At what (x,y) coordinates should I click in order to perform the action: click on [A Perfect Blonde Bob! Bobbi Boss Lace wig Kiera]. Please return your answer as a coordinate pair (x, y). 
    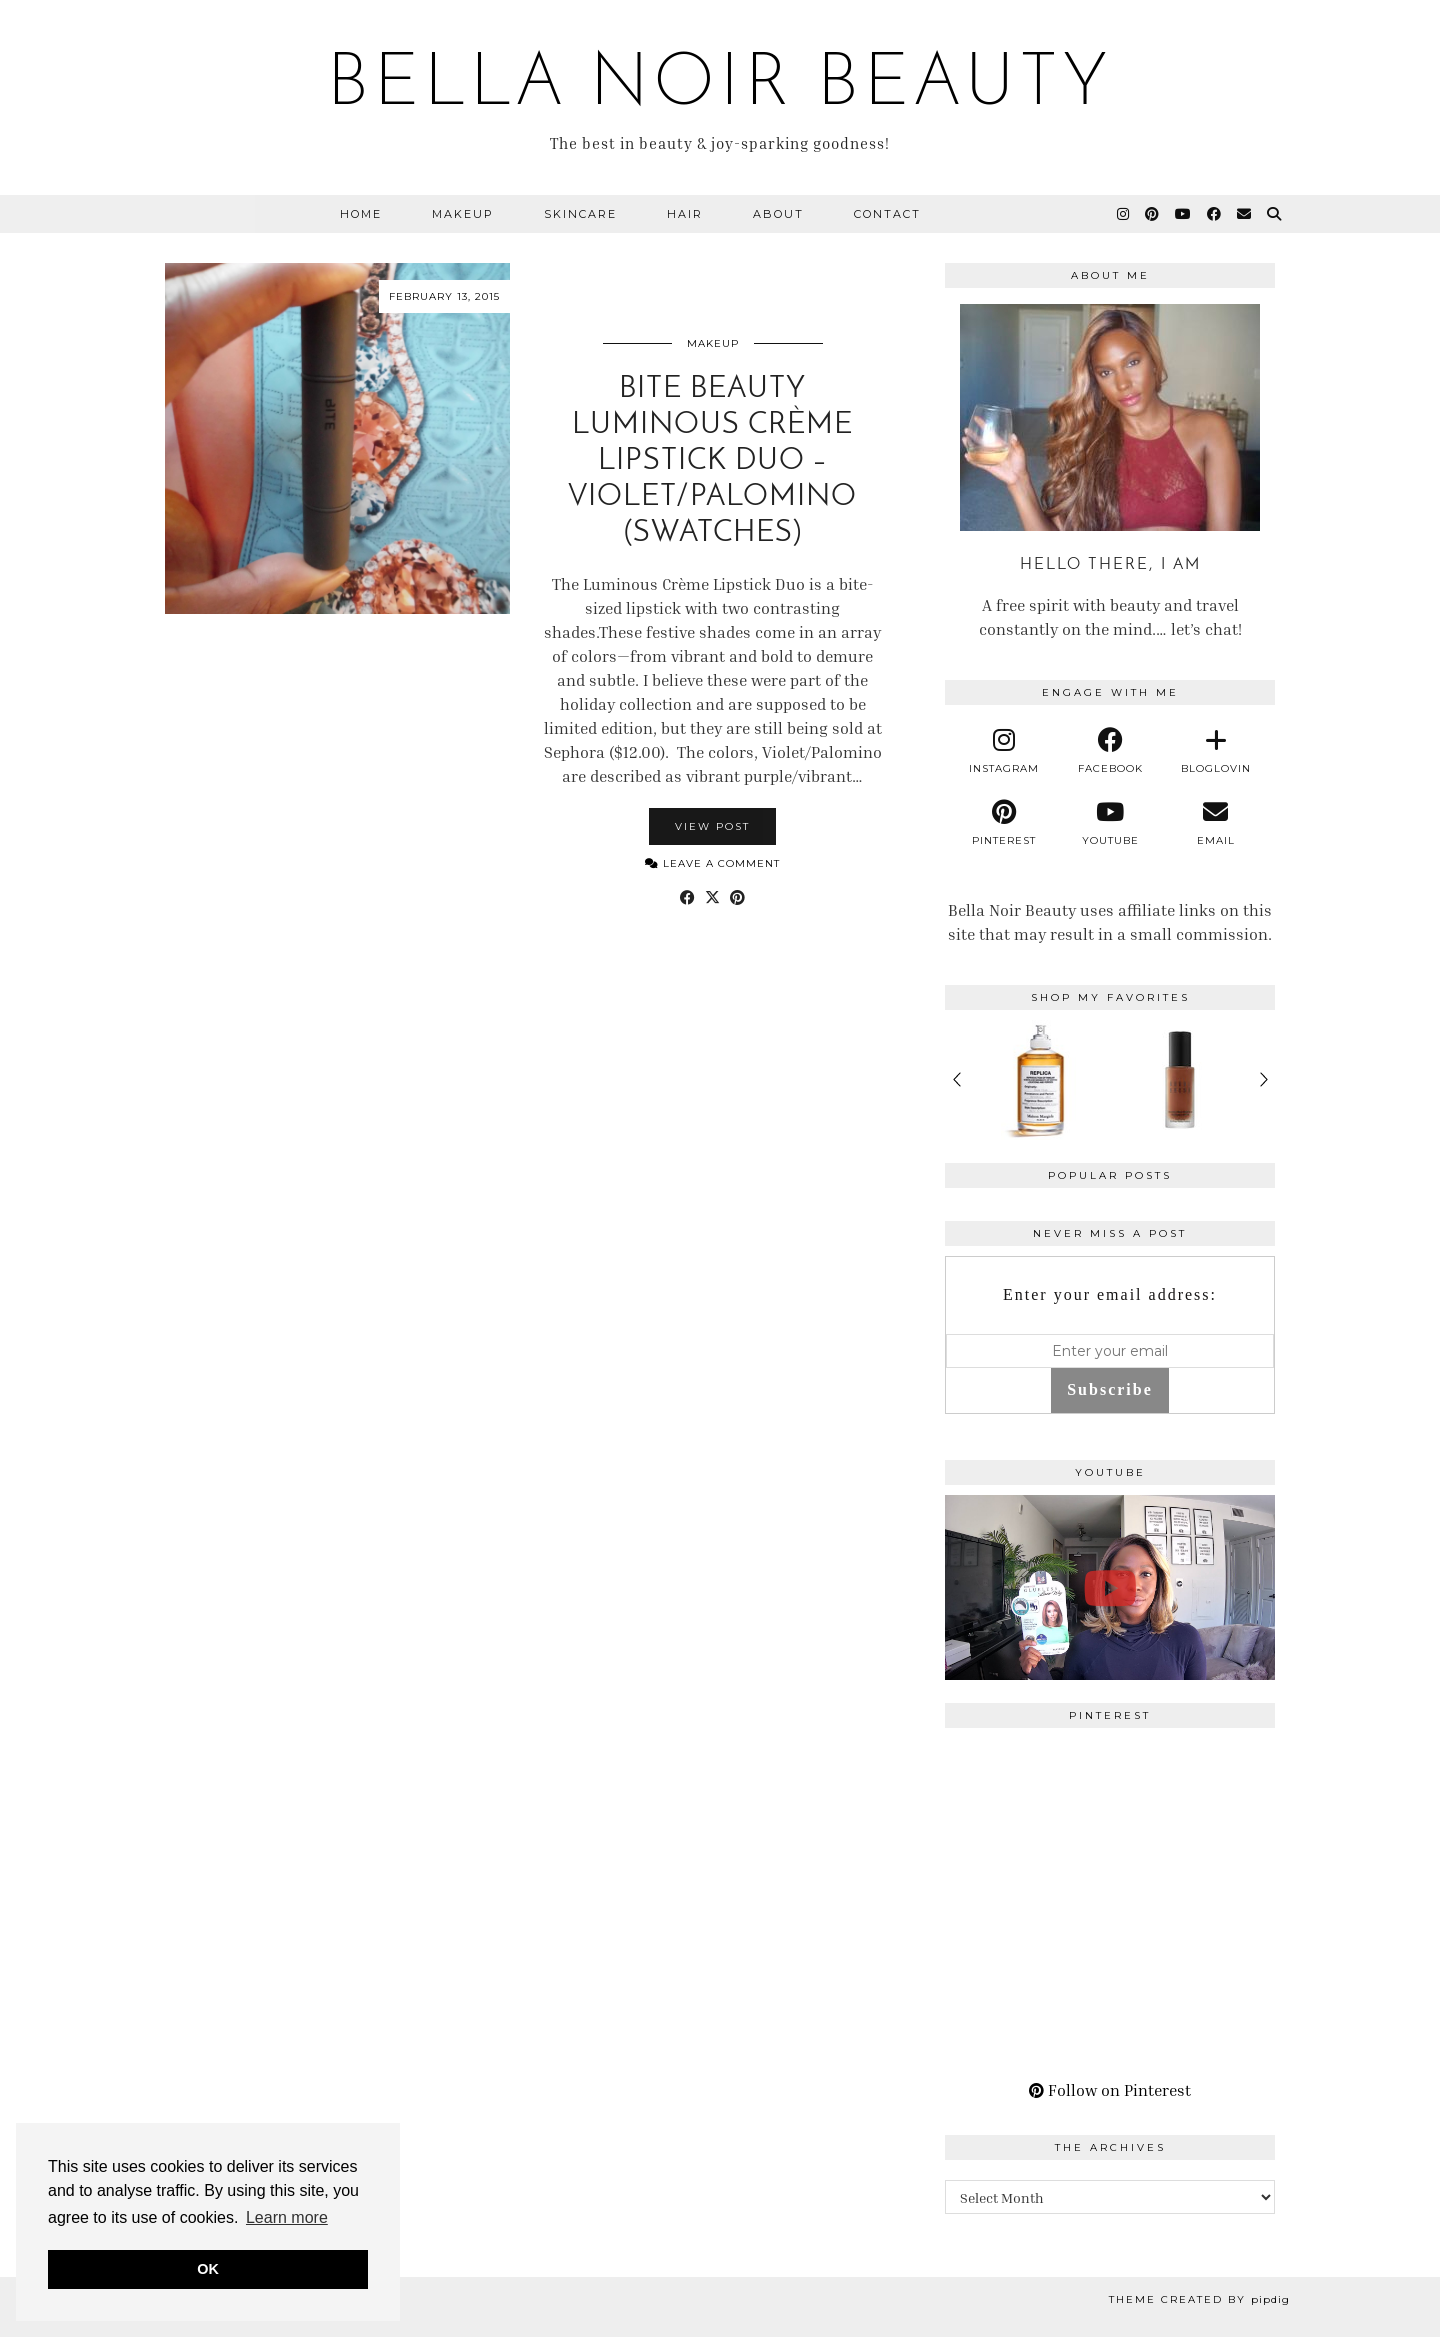
    Looking at the image, I should click on (1110, 1588).